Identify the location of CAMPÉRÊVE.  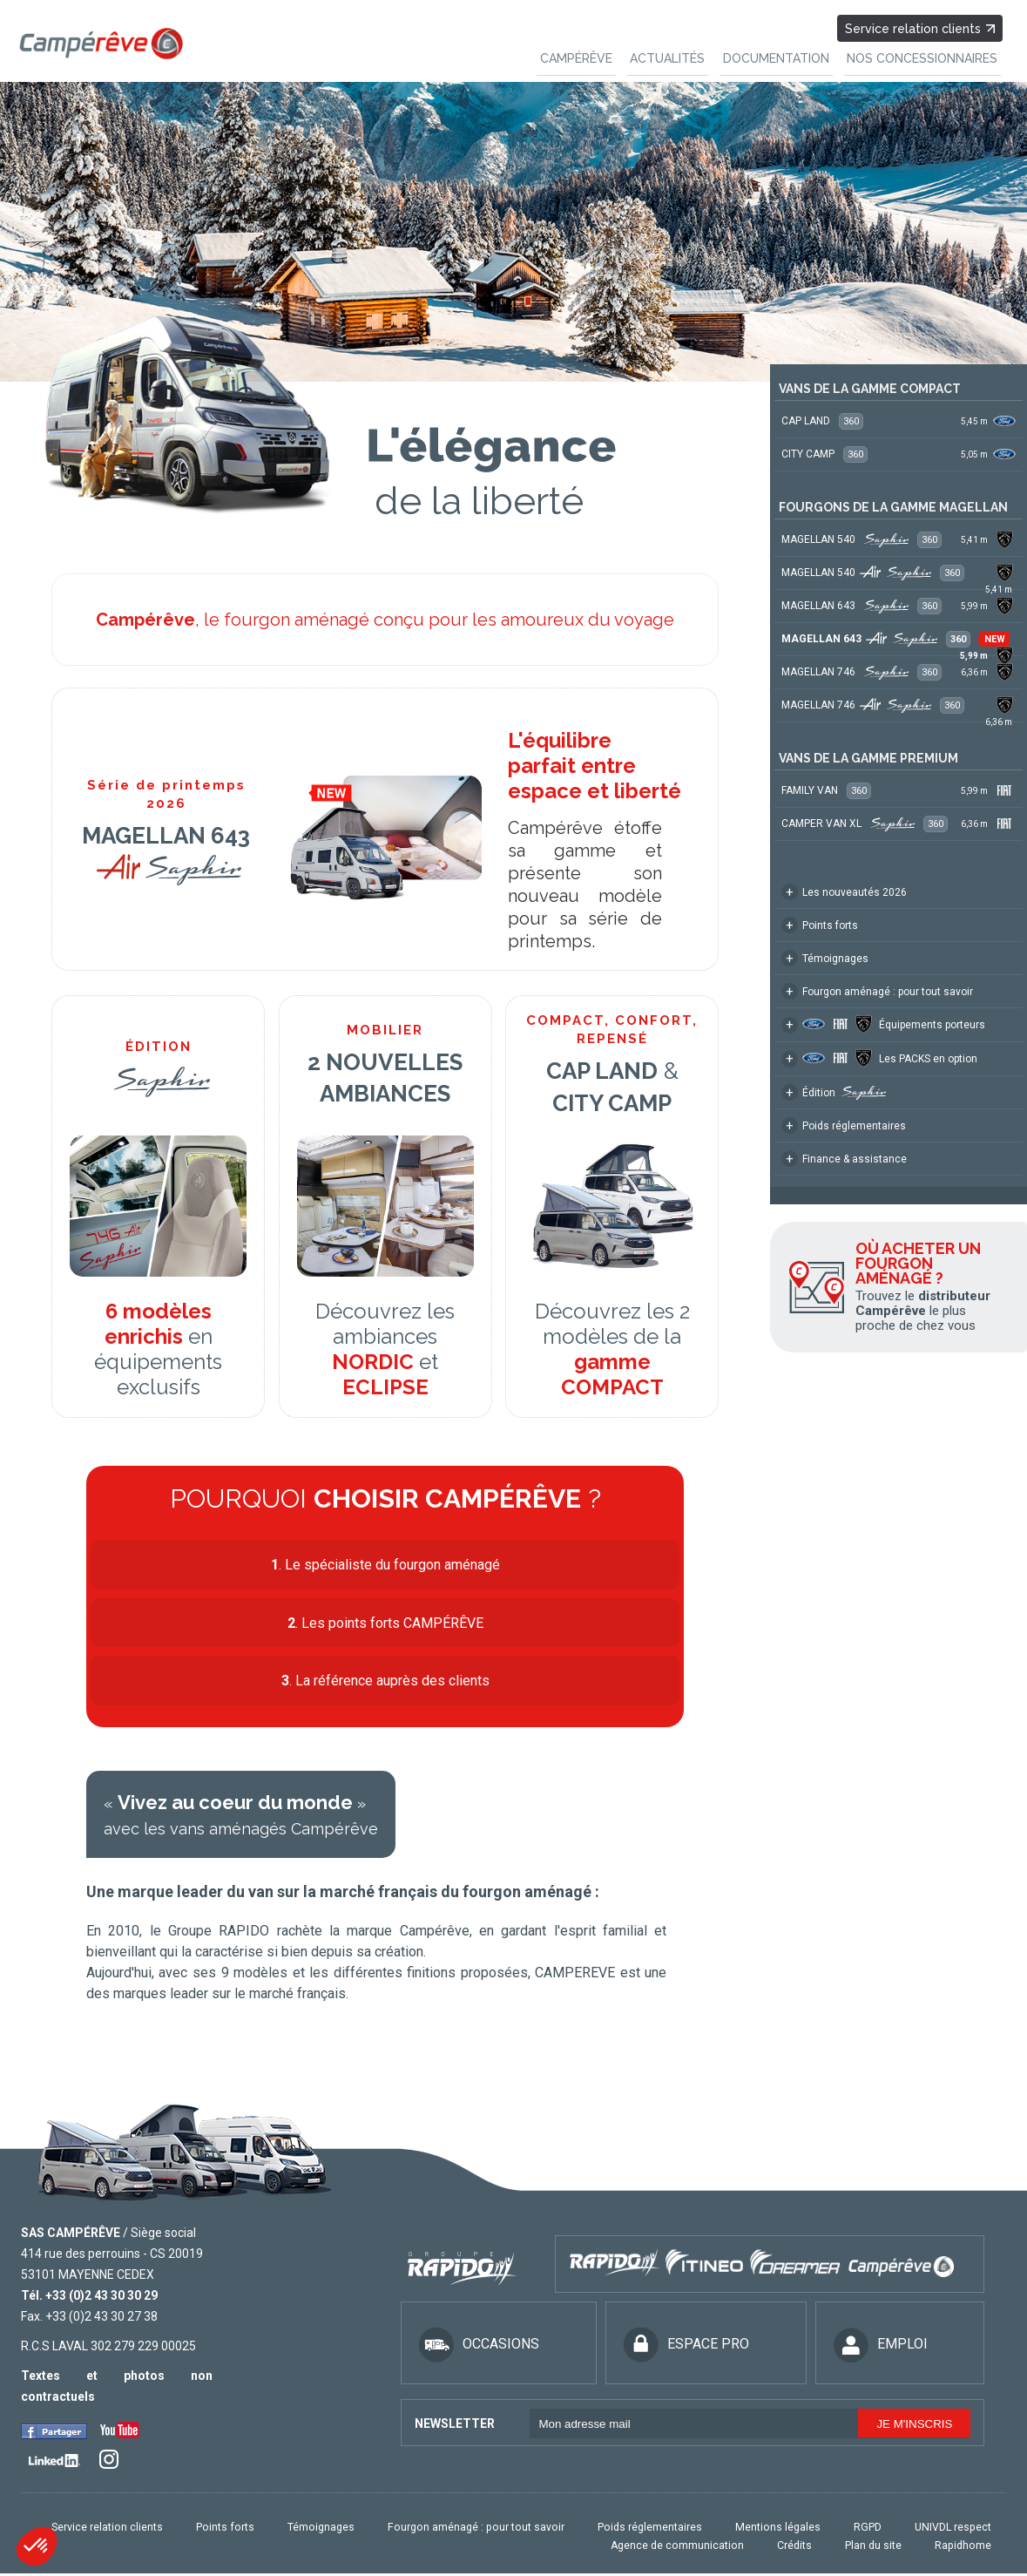
(599, 55).